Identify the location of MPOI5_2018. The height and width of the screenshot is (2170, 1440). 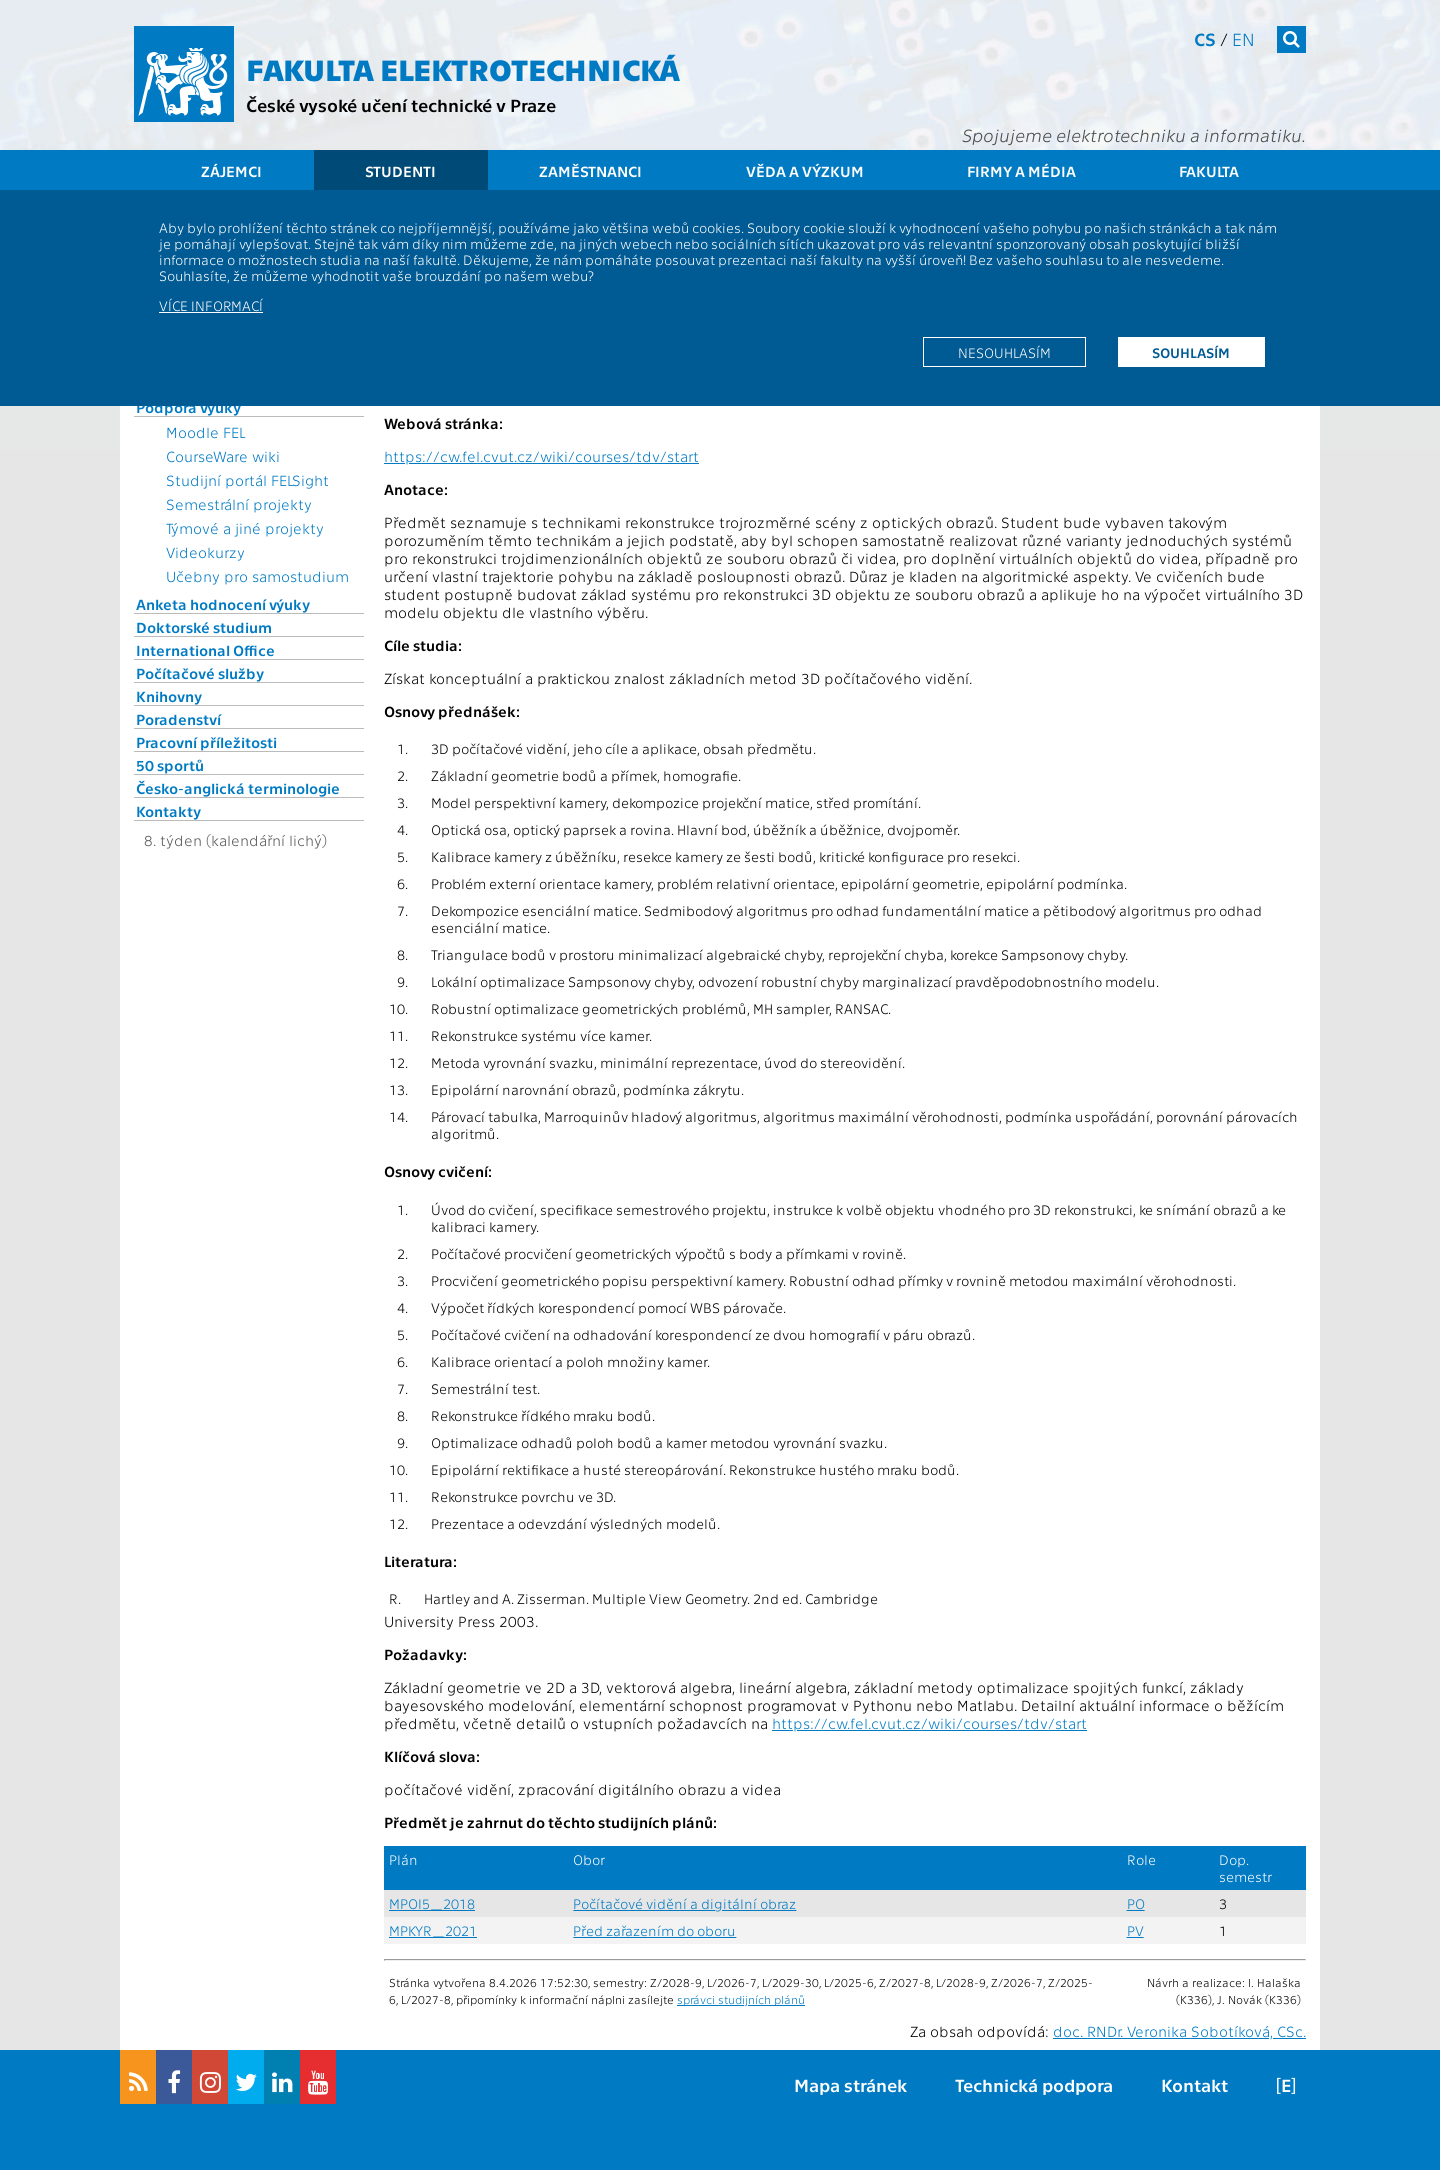
(432, 1903).